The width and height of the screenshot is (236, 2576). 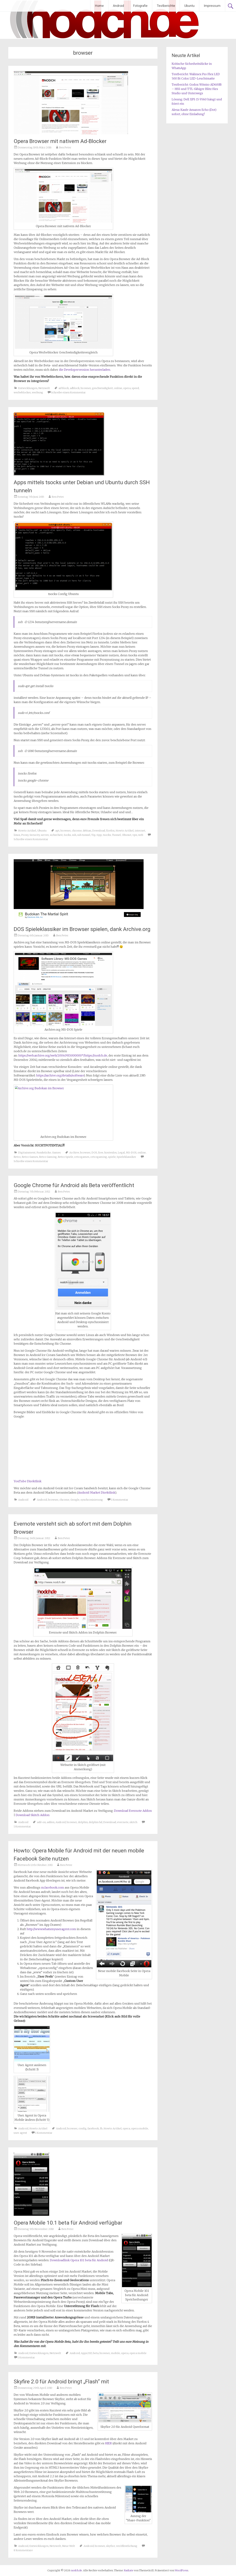 What do you see at coordinates (110, 1152) in the screenshot?
I see `kostenlos` at bounding box center [110, 1152].